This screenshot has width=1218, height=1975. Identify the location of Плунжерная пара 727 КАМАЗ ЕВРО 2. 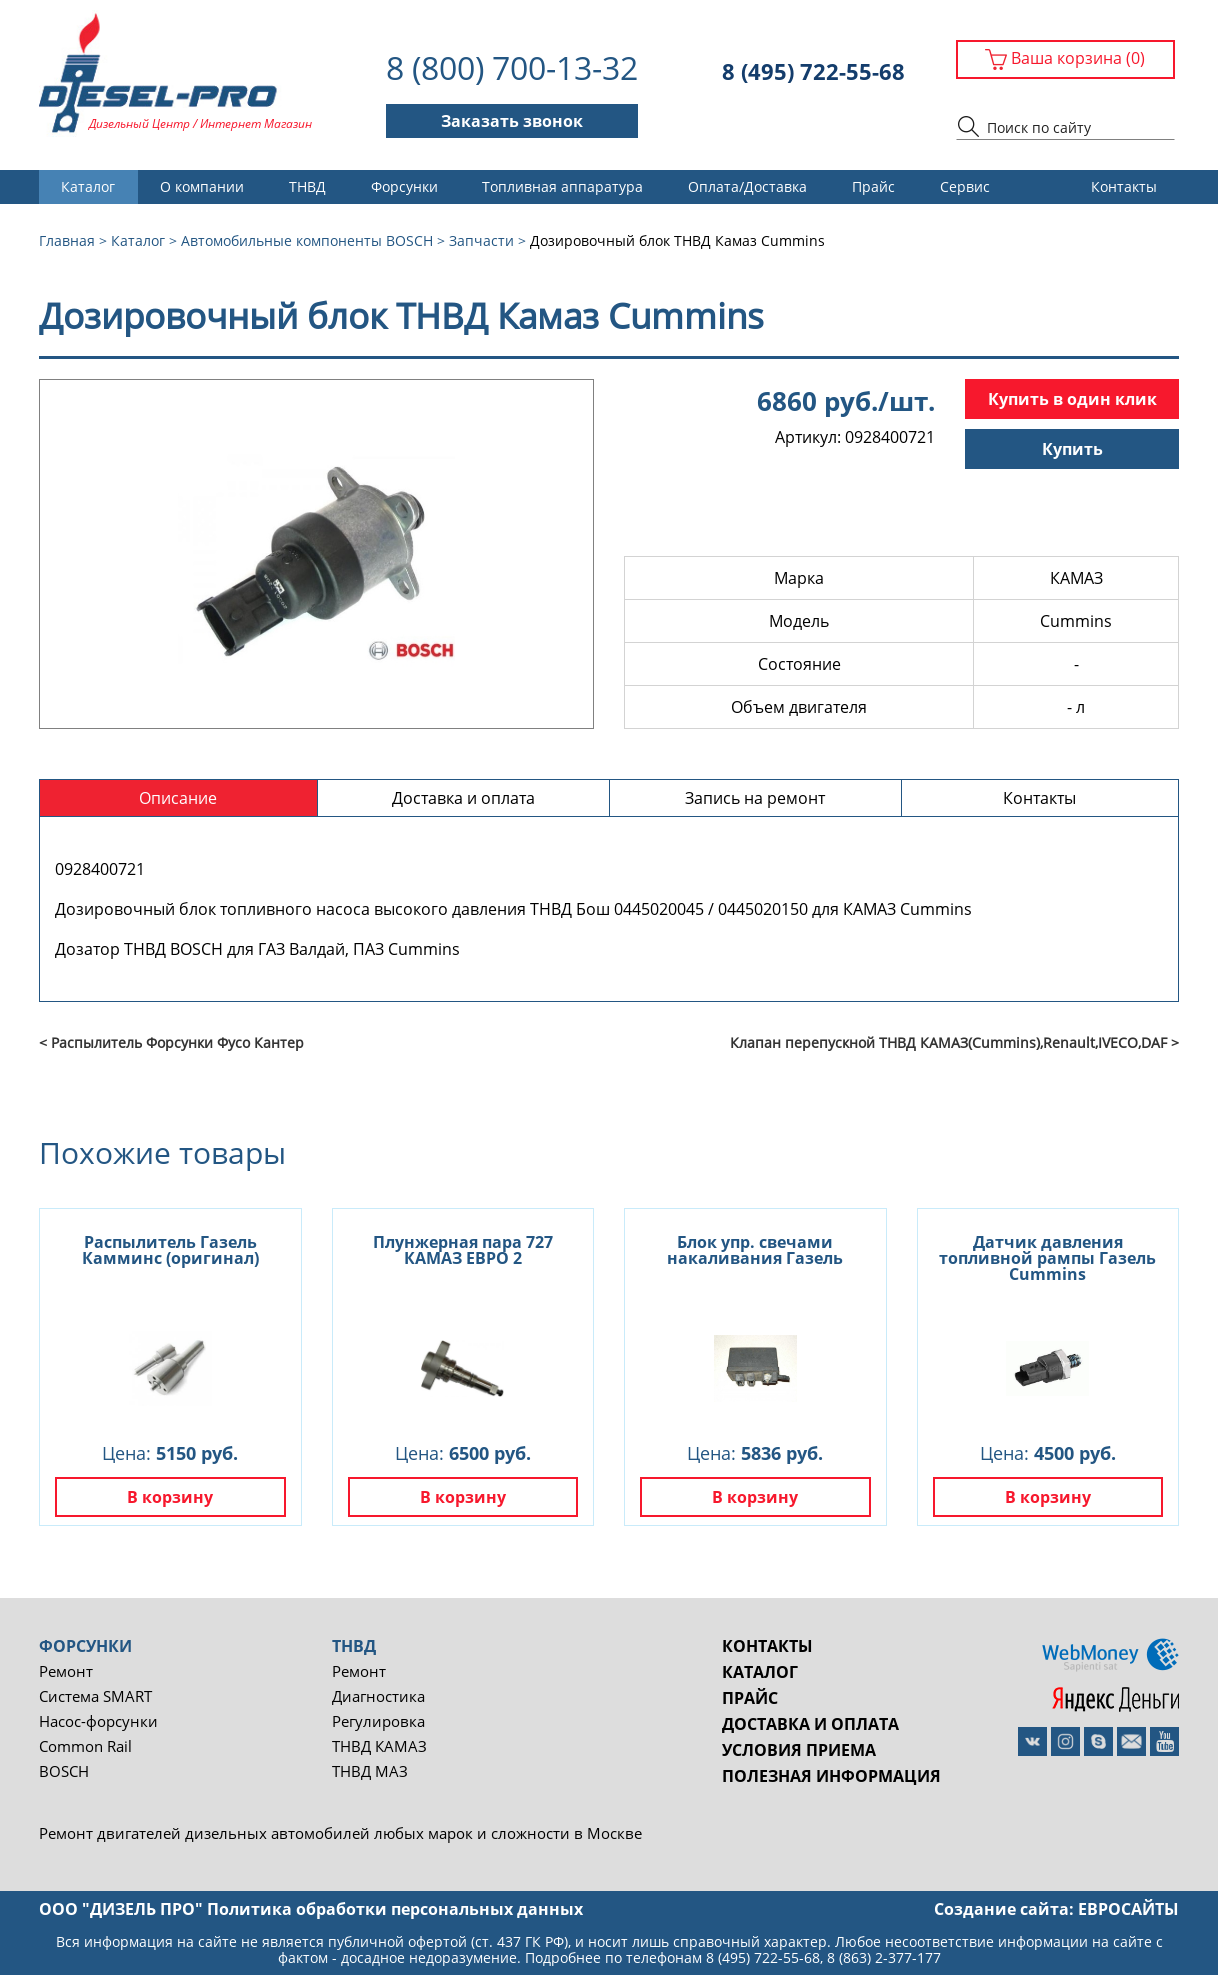
(463, 1250).